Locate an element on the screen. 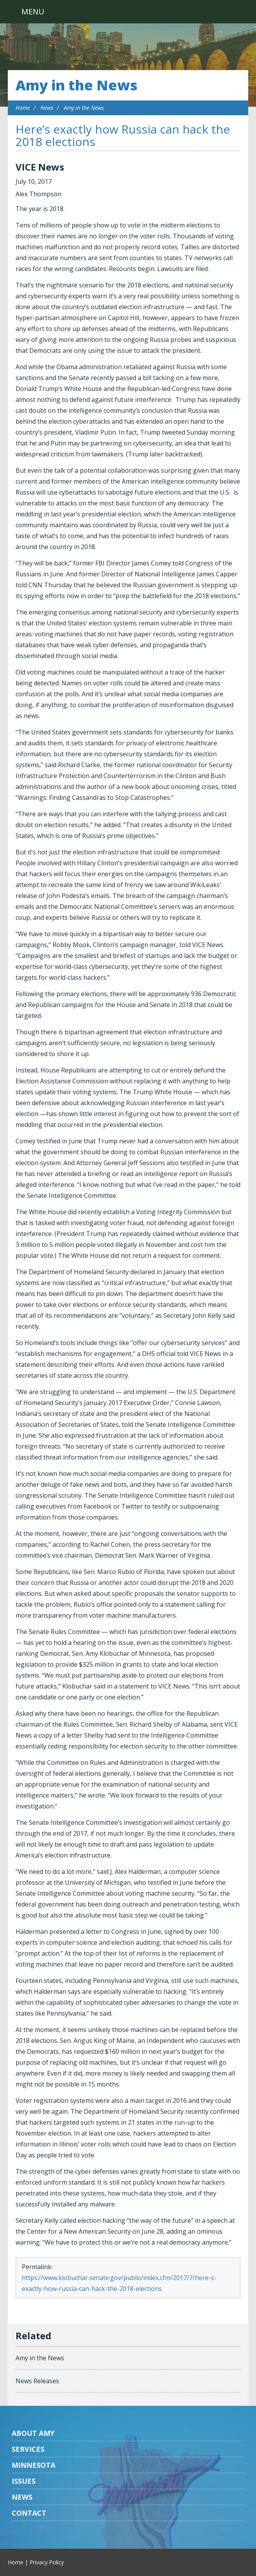  Home is located at coordinates (23, 107).